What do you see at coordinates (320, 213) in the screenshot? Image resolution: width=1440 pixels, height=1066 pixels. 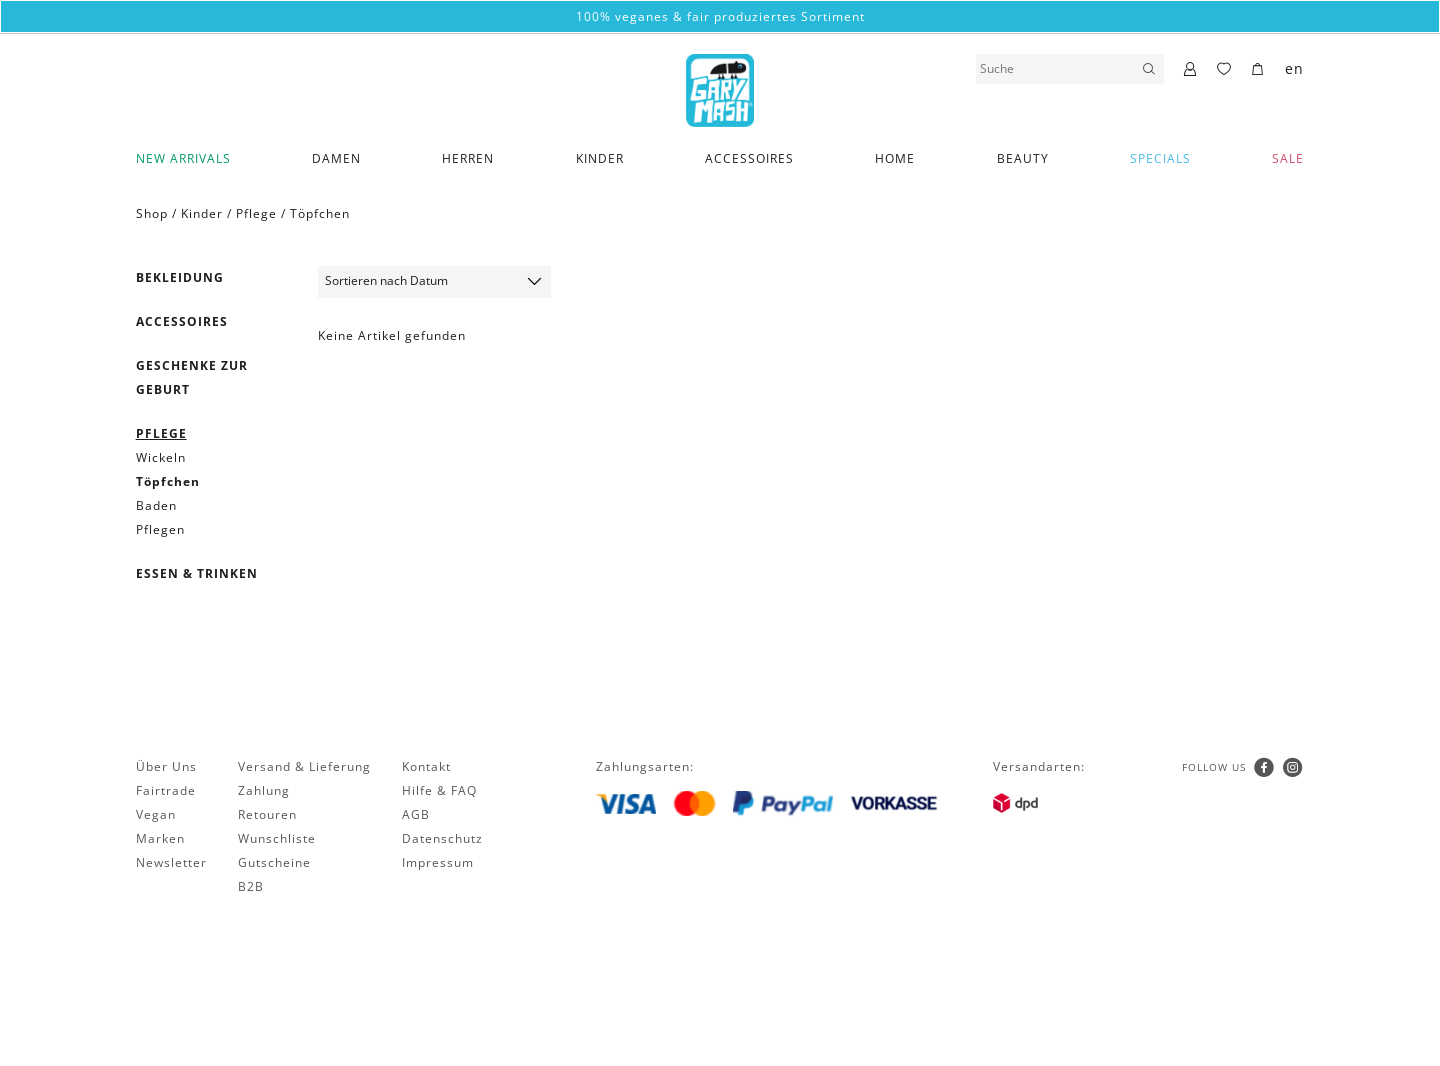 I see `Töpfchen` at bounding box center [320, 213].